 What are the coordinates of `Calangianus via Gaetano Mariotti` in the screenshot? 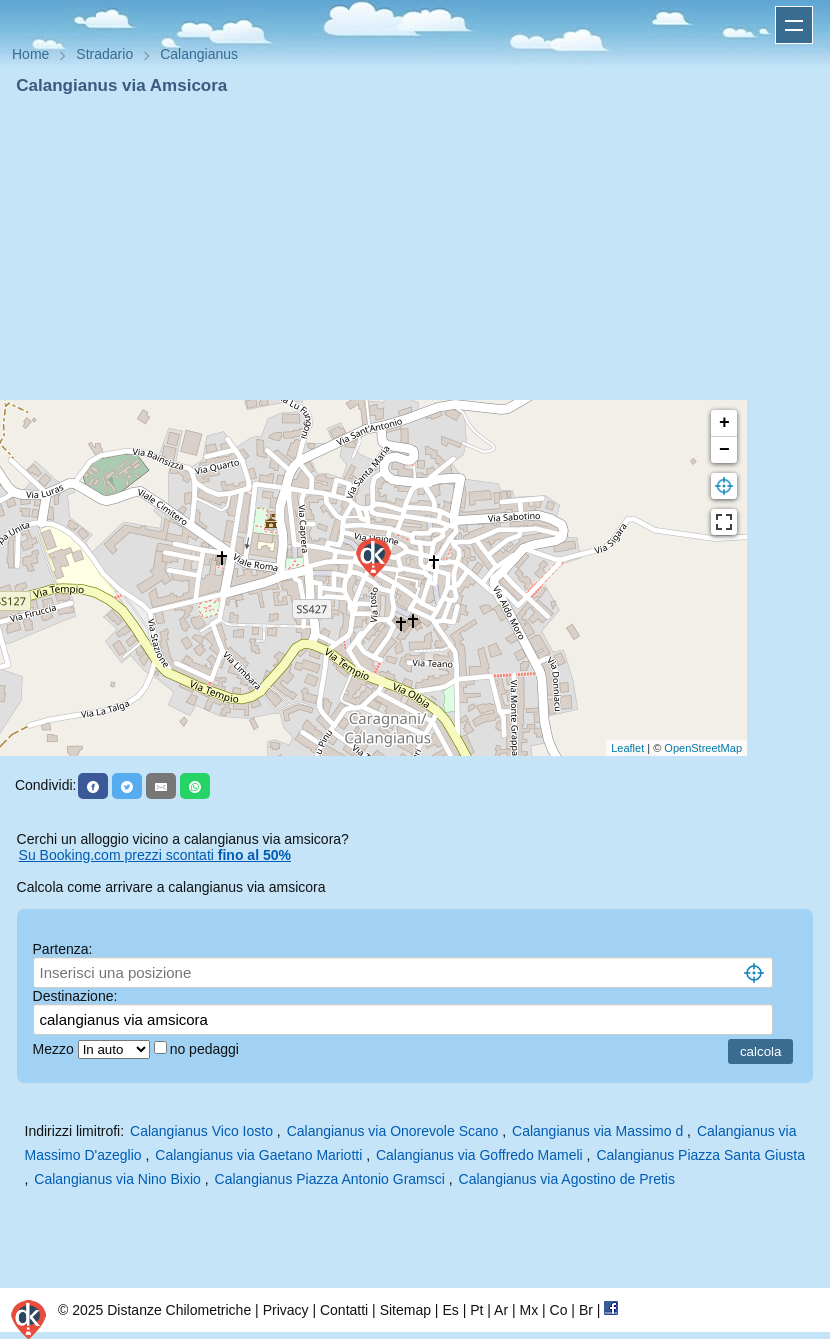 It's located at (258, 1155).